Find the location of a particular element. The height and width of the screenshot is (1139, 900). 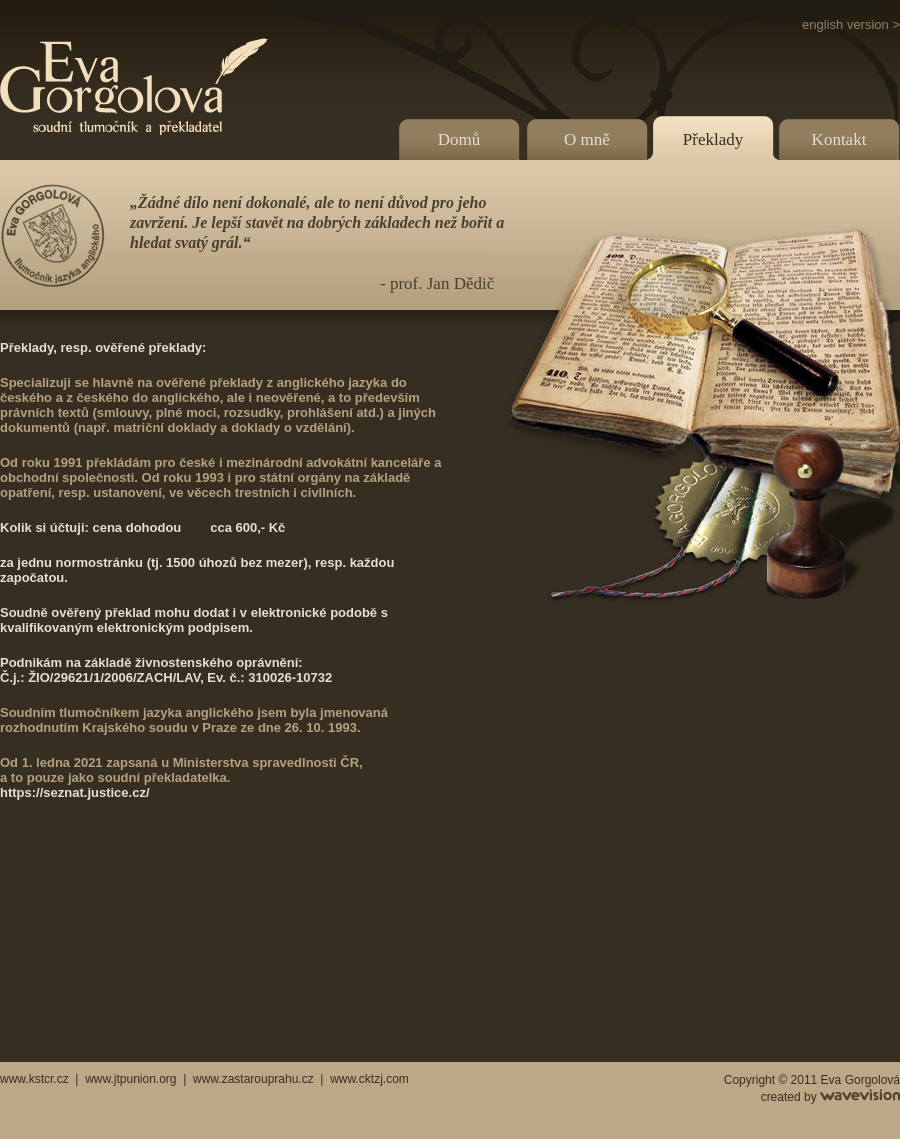

O mně is located at coordinates (587, 139).